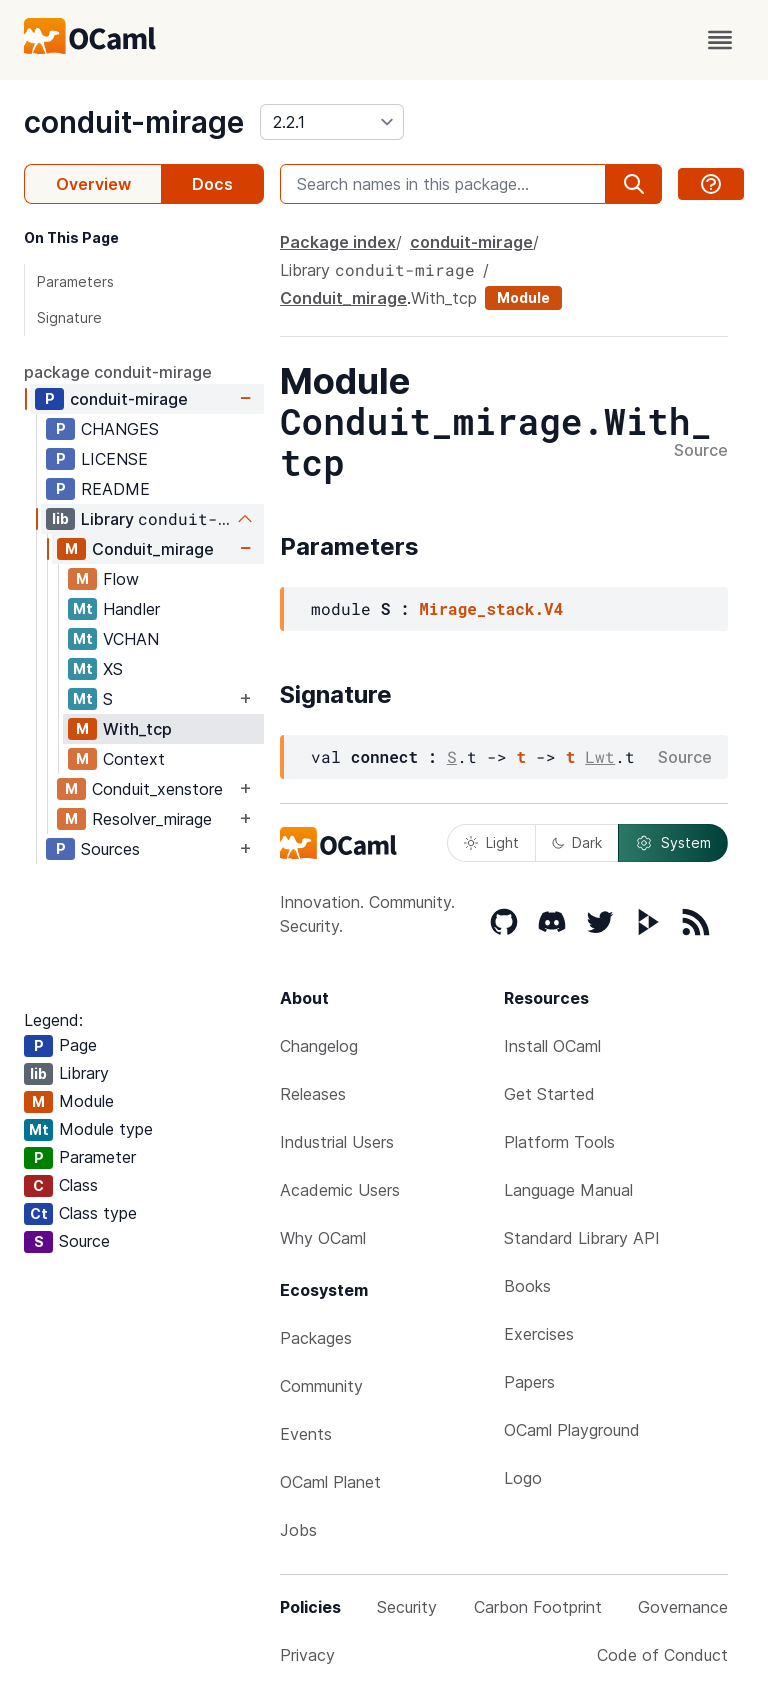 The width and height of the screenshot is (768, 1687). What do you see at coordinates (701, 451) in the screenshot?
I see `Source` at bounding box center [701, 451].